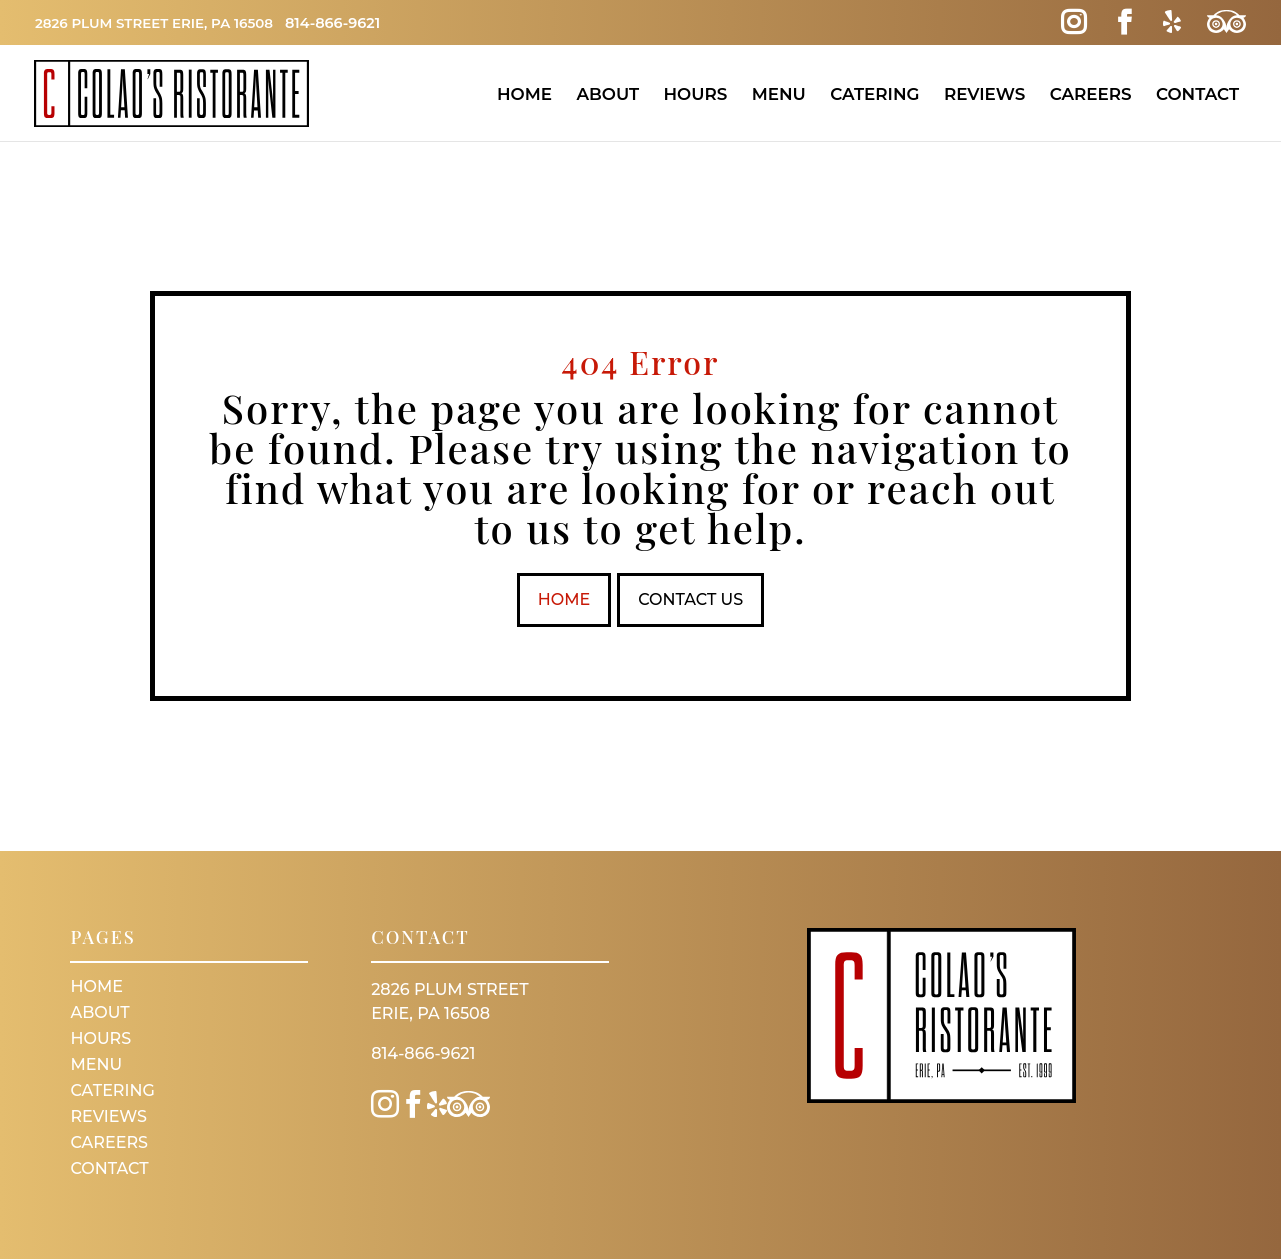  I want to click on 2826 Plum Street Erie, PA 16508, so click(163, 23).